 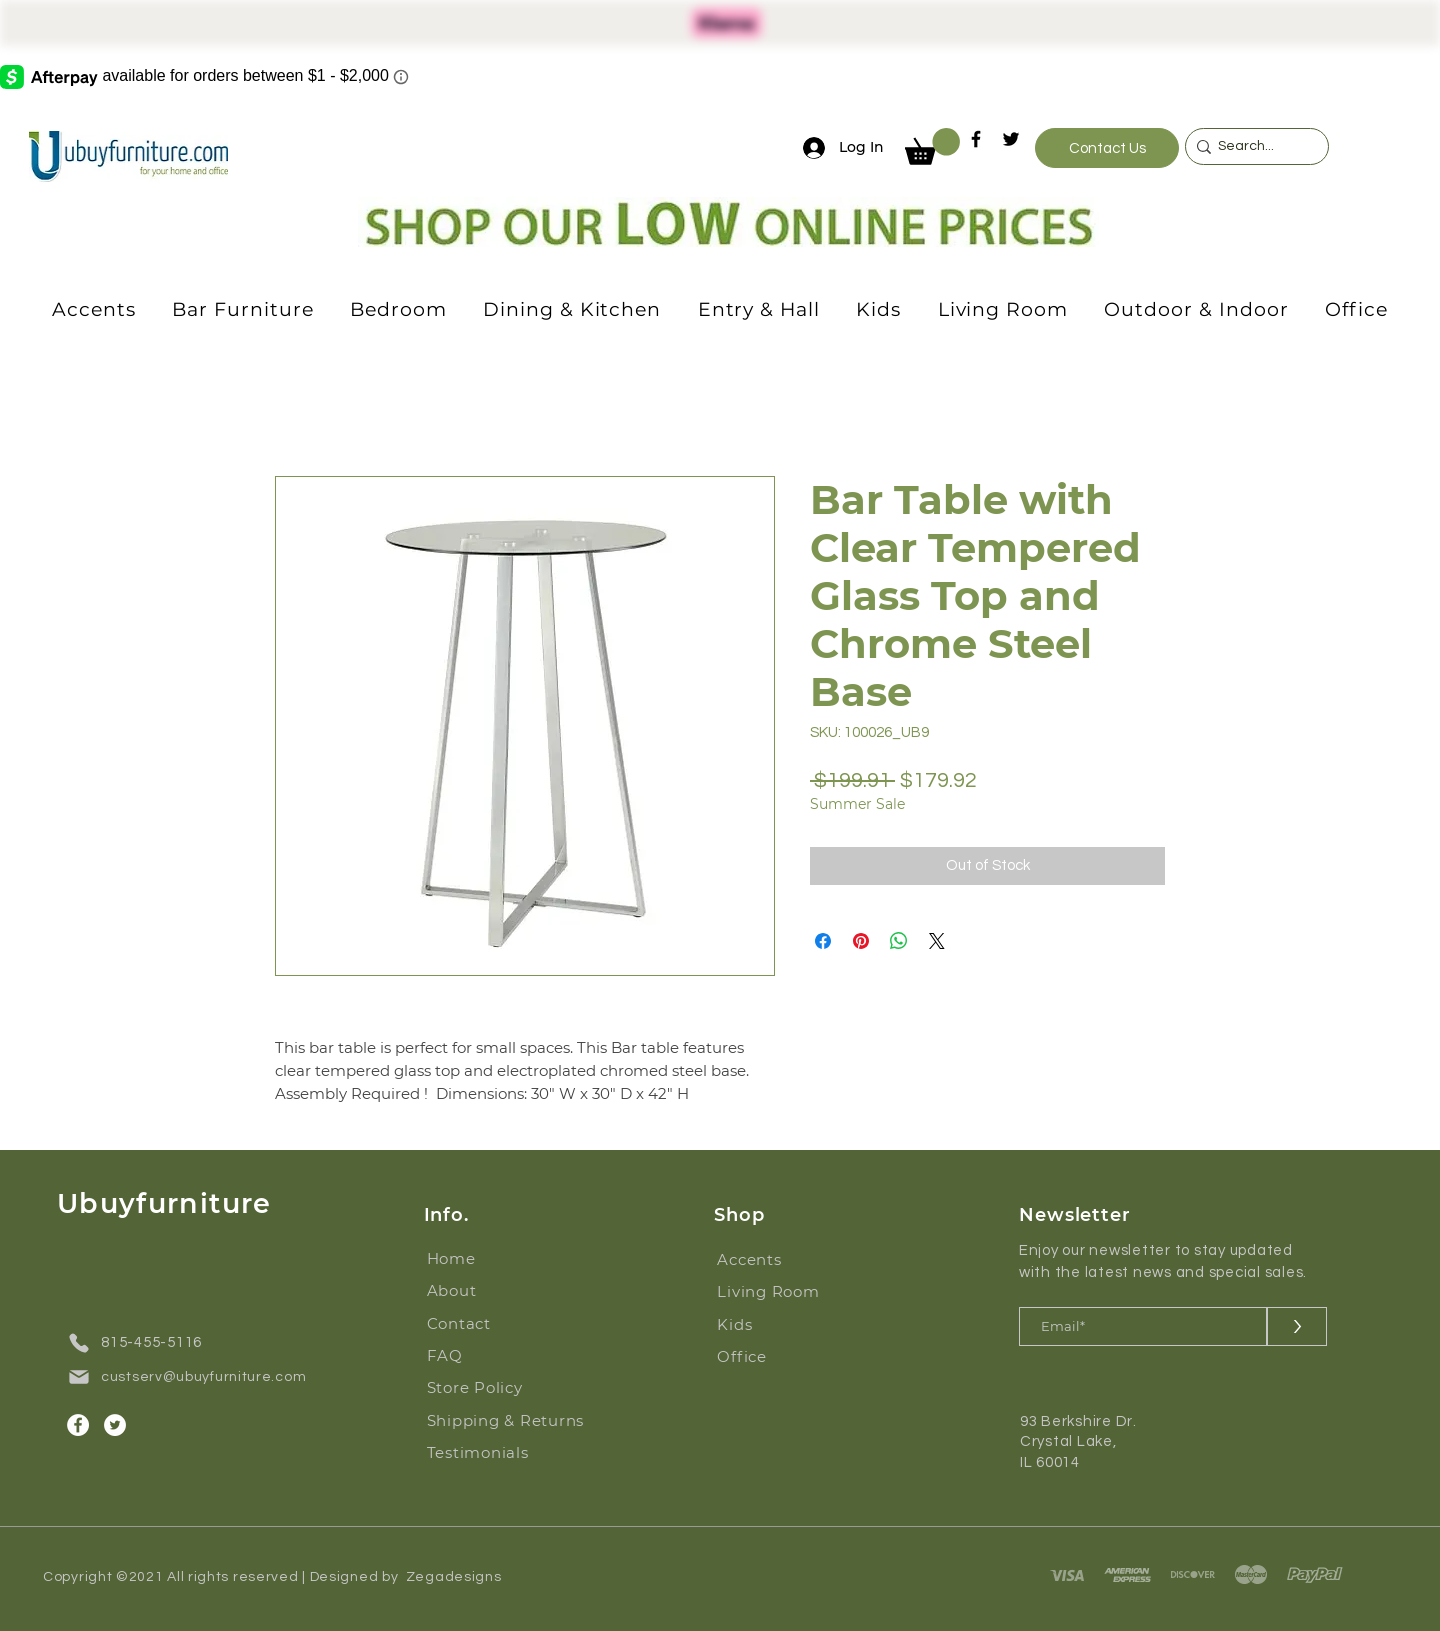 I want to click on [Share on Facebook], so click(x=823, y=941).